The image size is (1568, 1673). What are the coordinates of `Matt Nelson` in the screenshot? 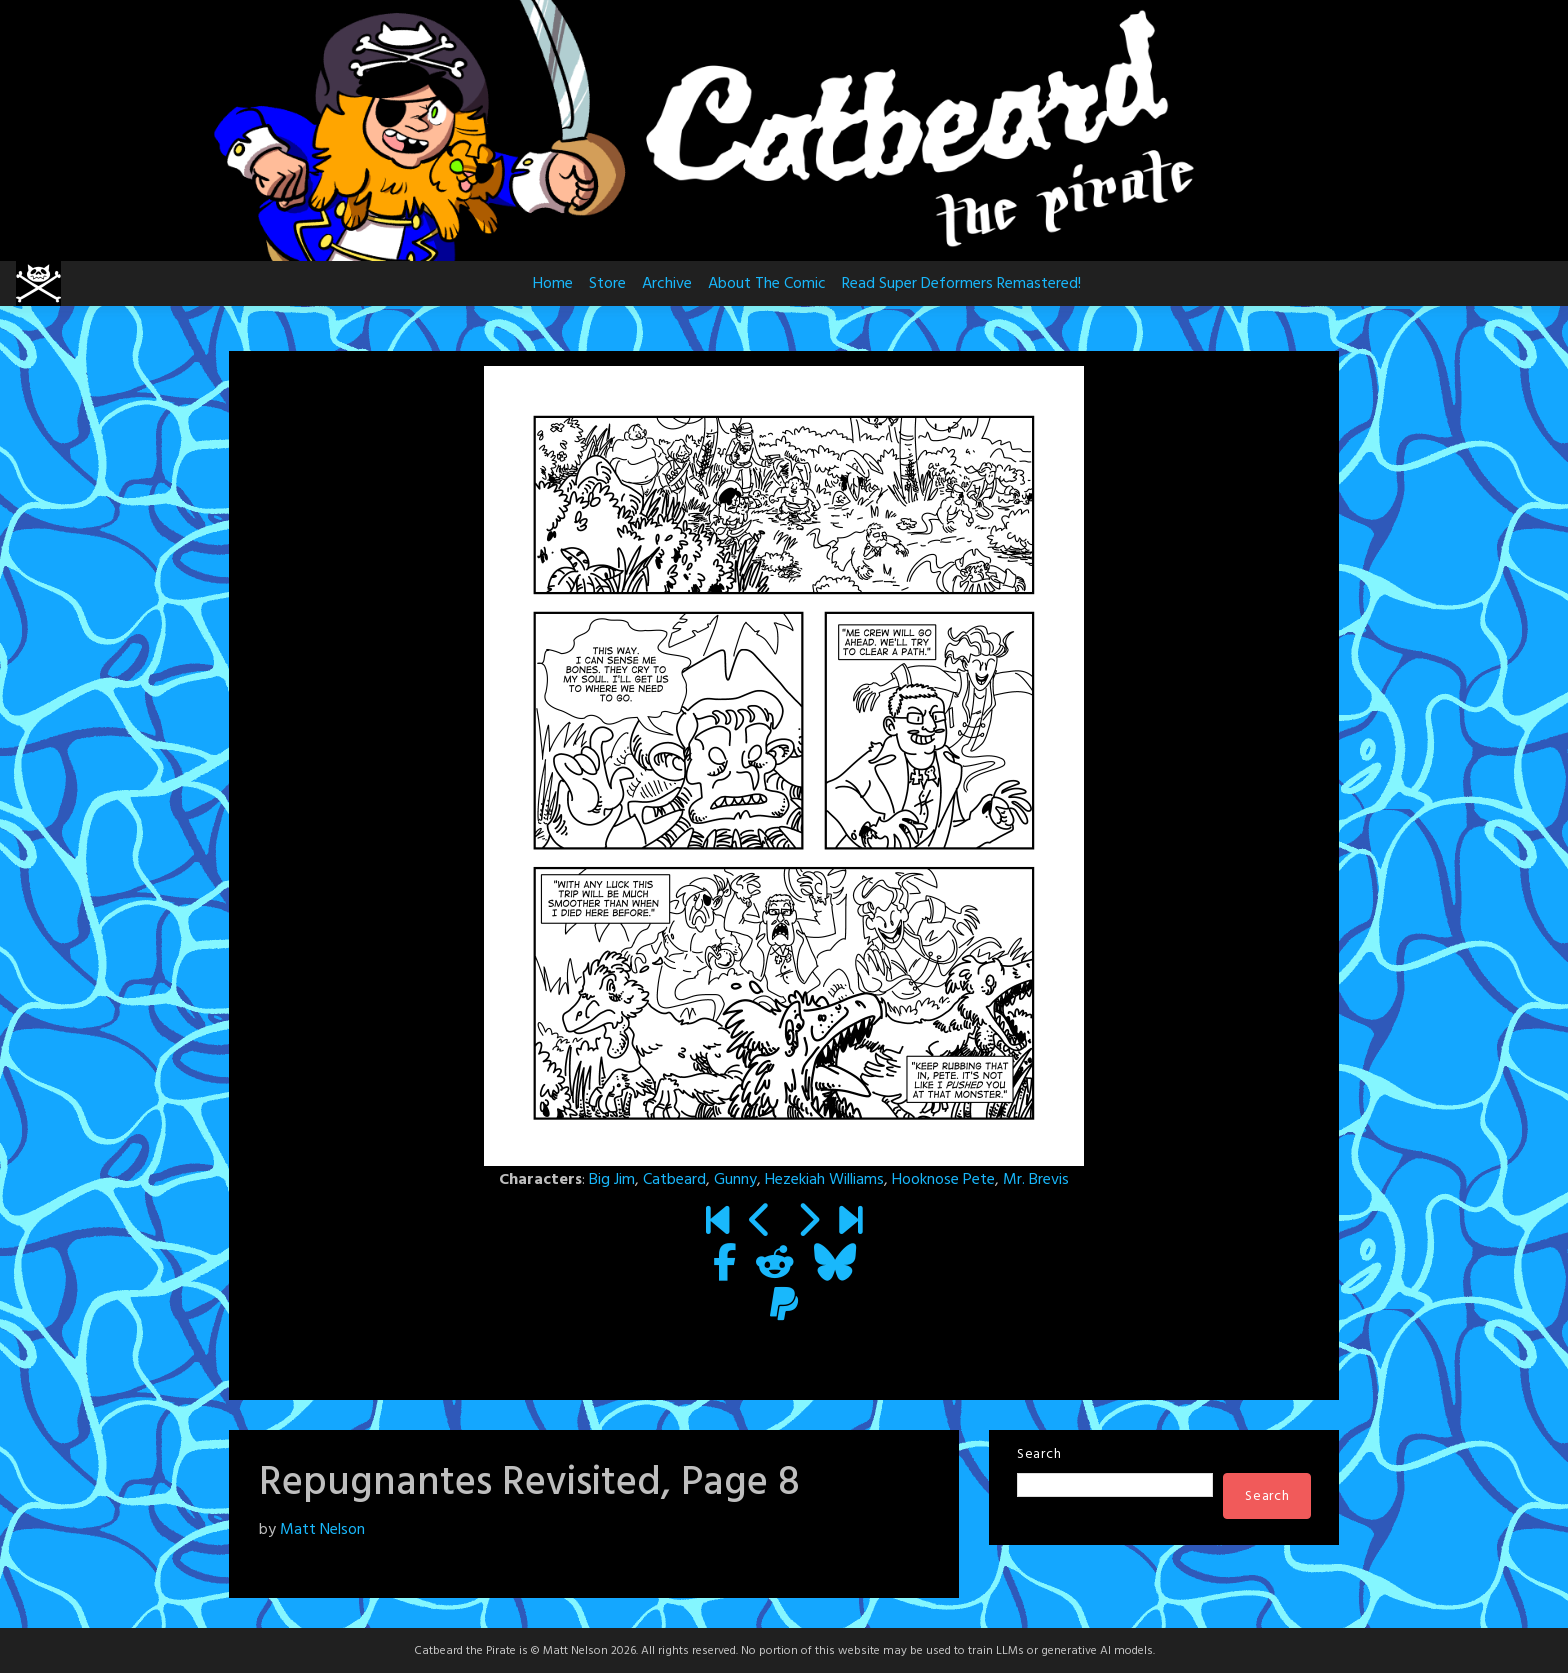 It's located at (322, 1530).